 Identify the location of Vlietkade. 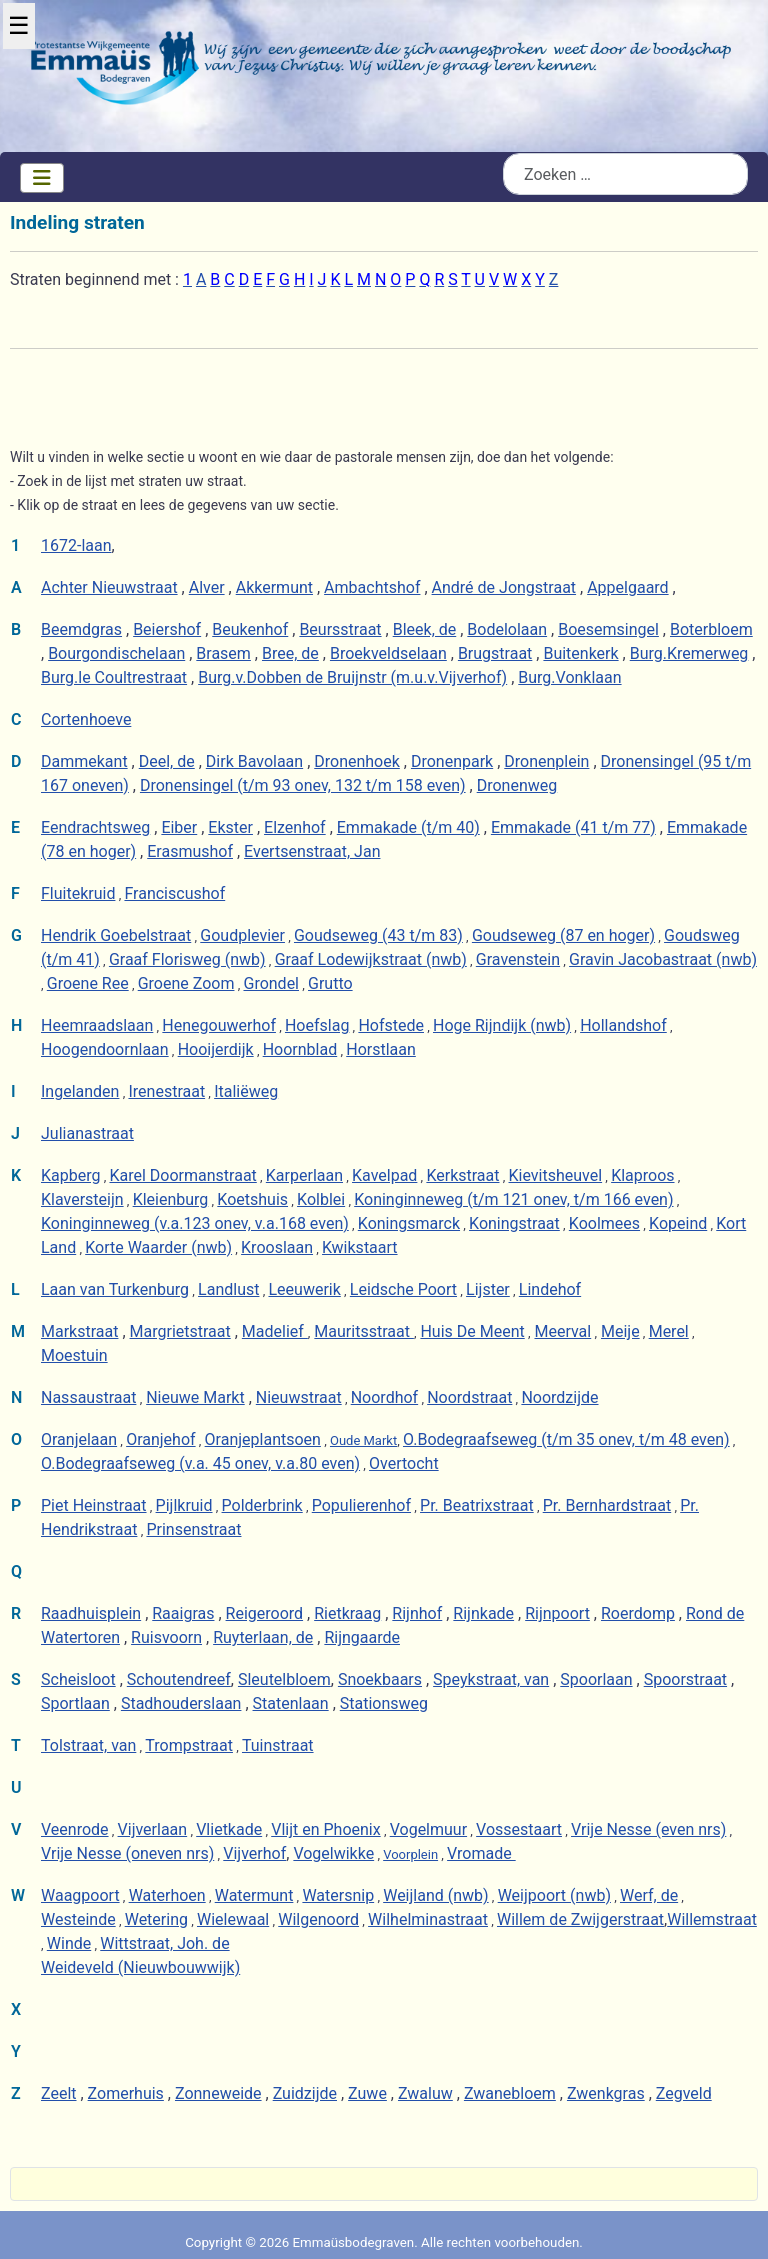
(229, 1829).